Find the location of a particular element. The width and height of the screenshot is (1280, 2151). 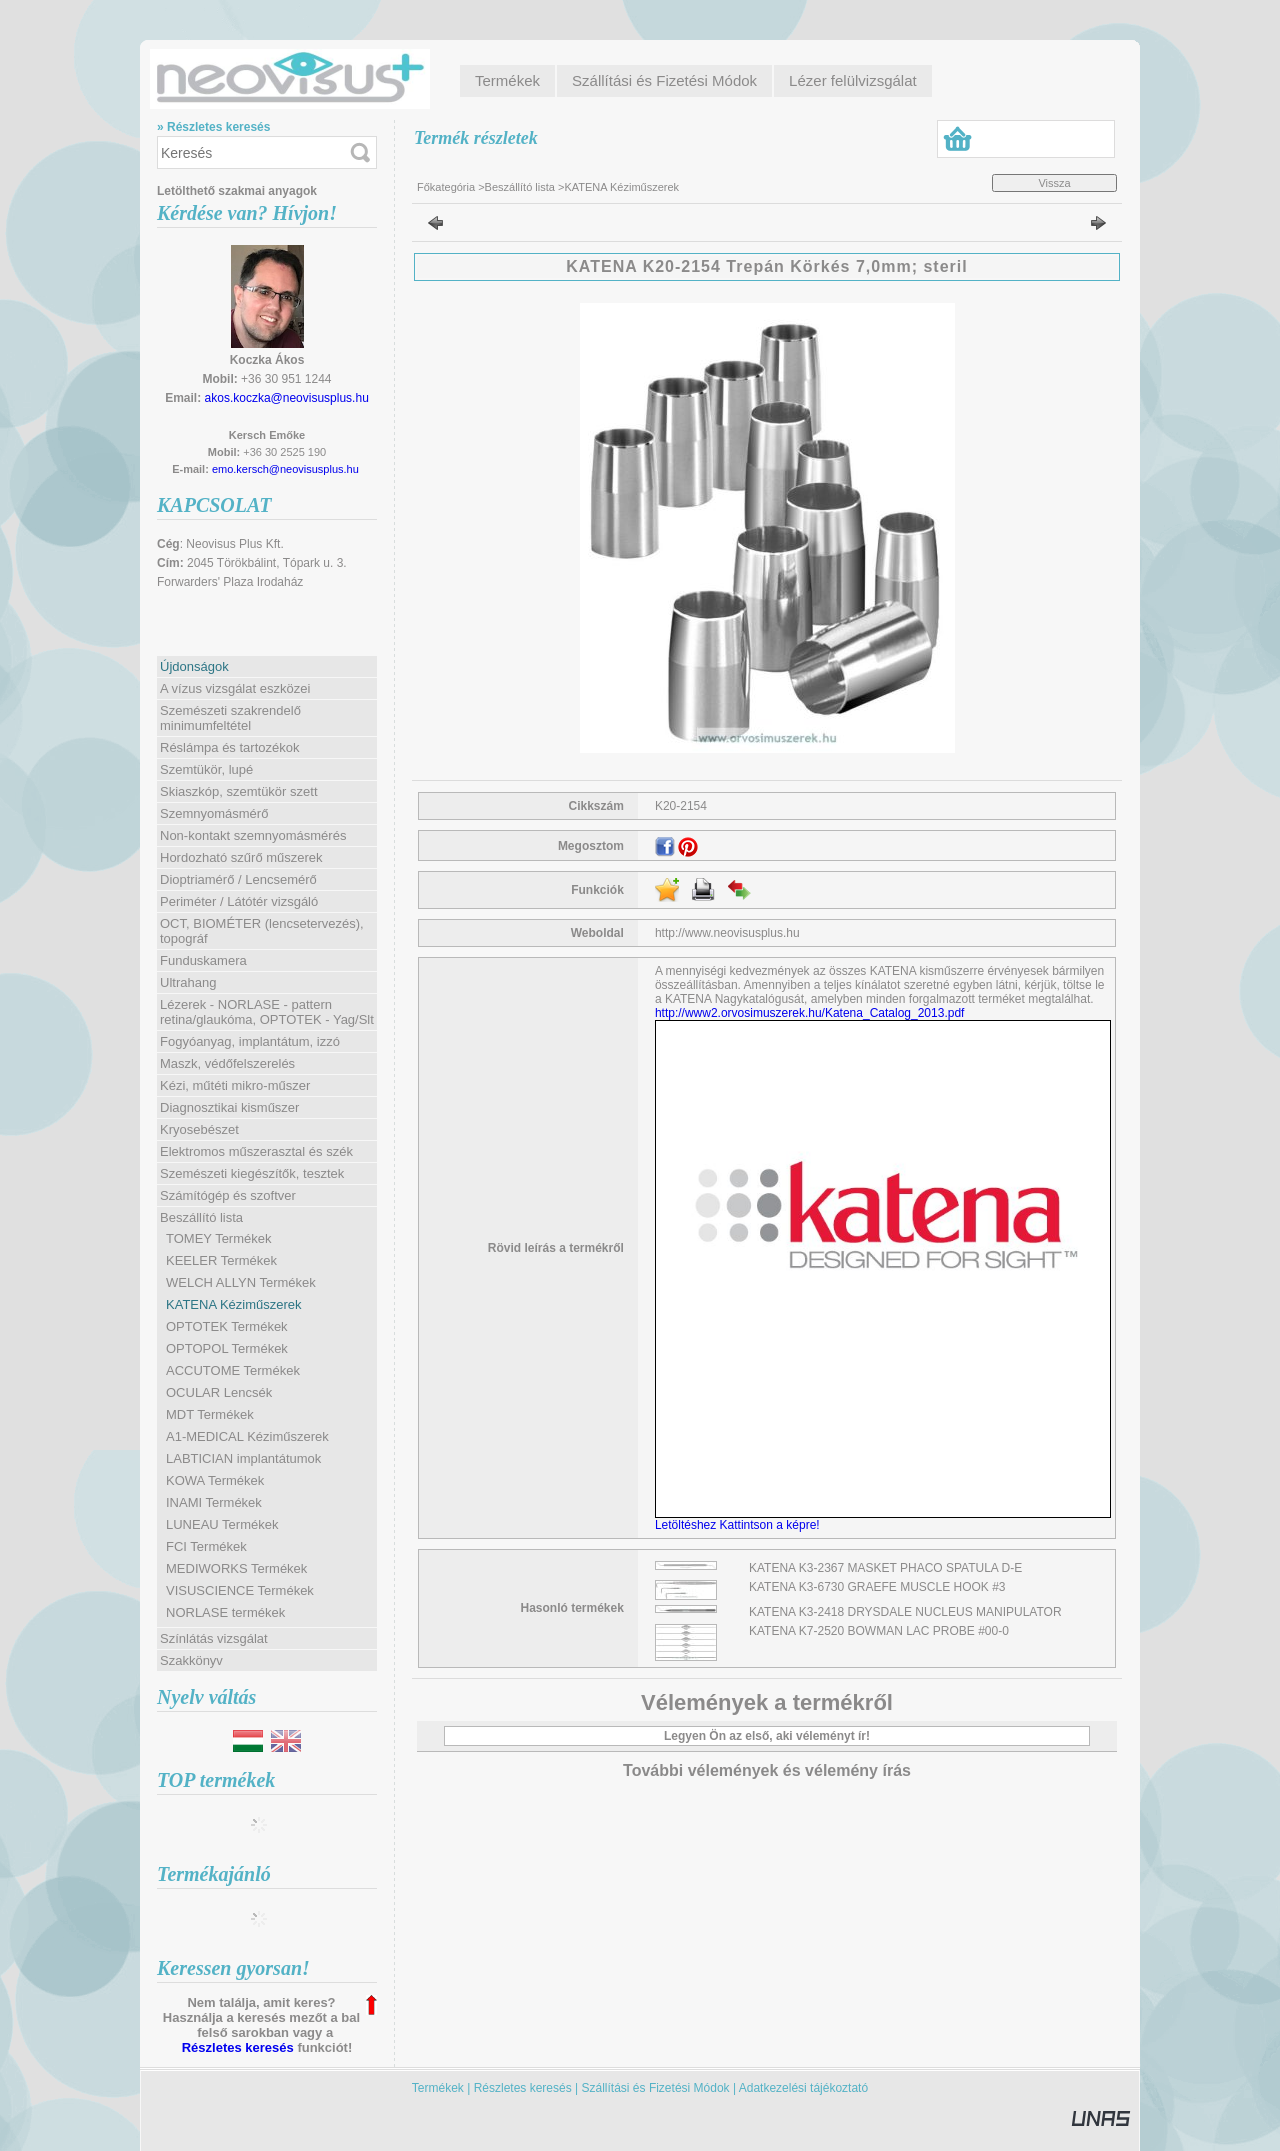

Kryosebészet is located at coordinates (199, 1129).